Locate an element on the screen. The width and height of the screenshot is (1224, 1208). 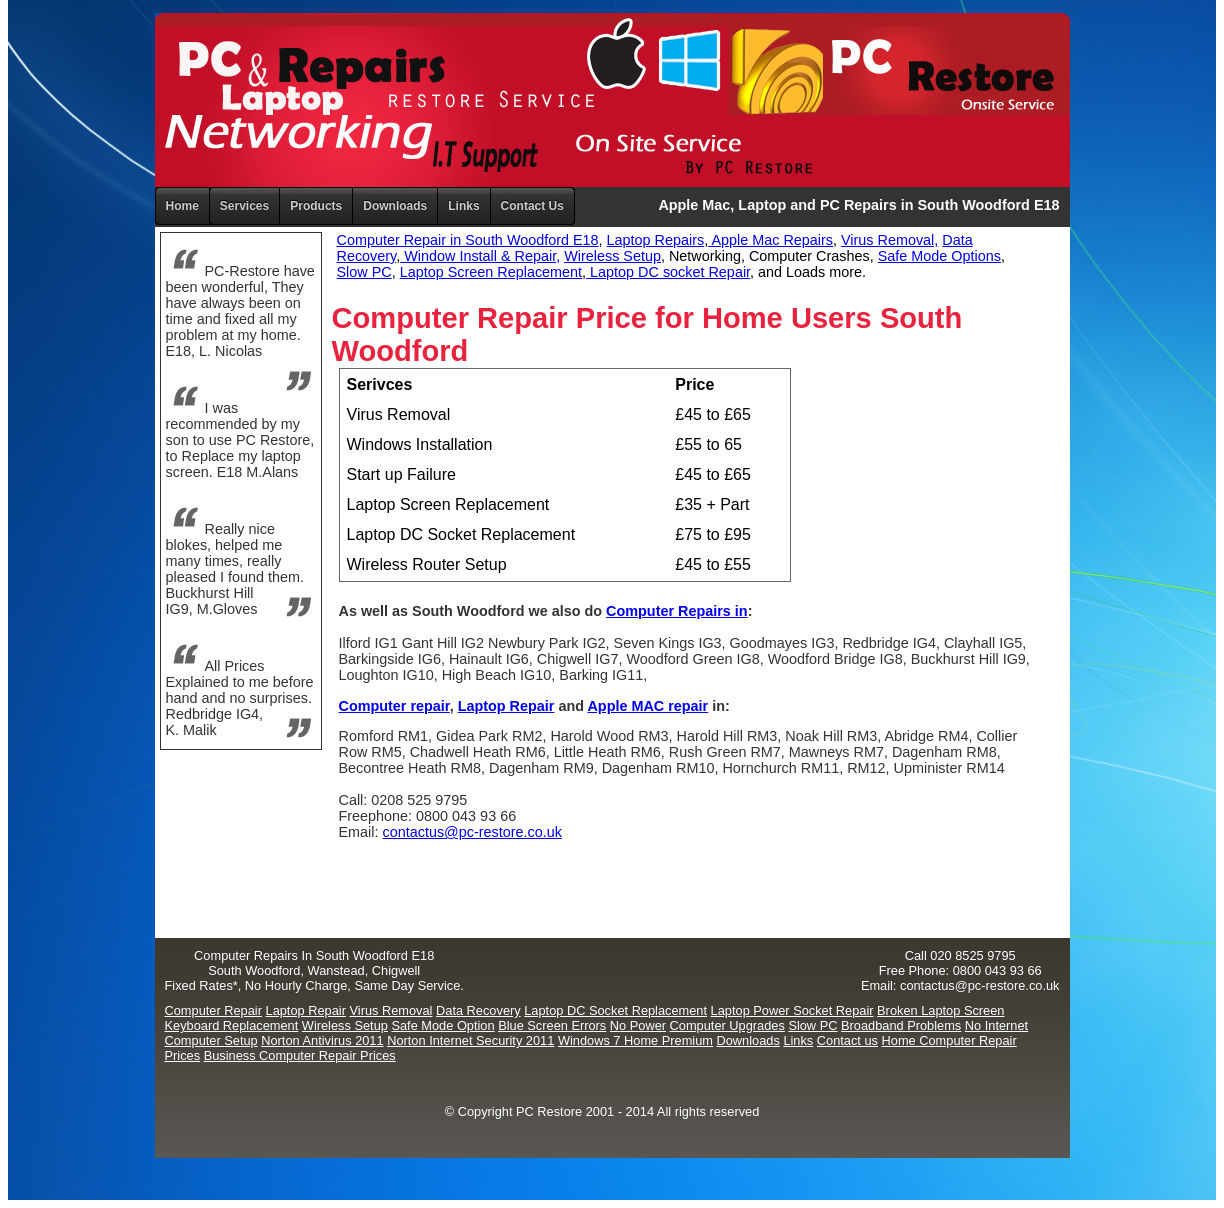
Laptop Power Socket Repair is located at coordinates (792, 1010).